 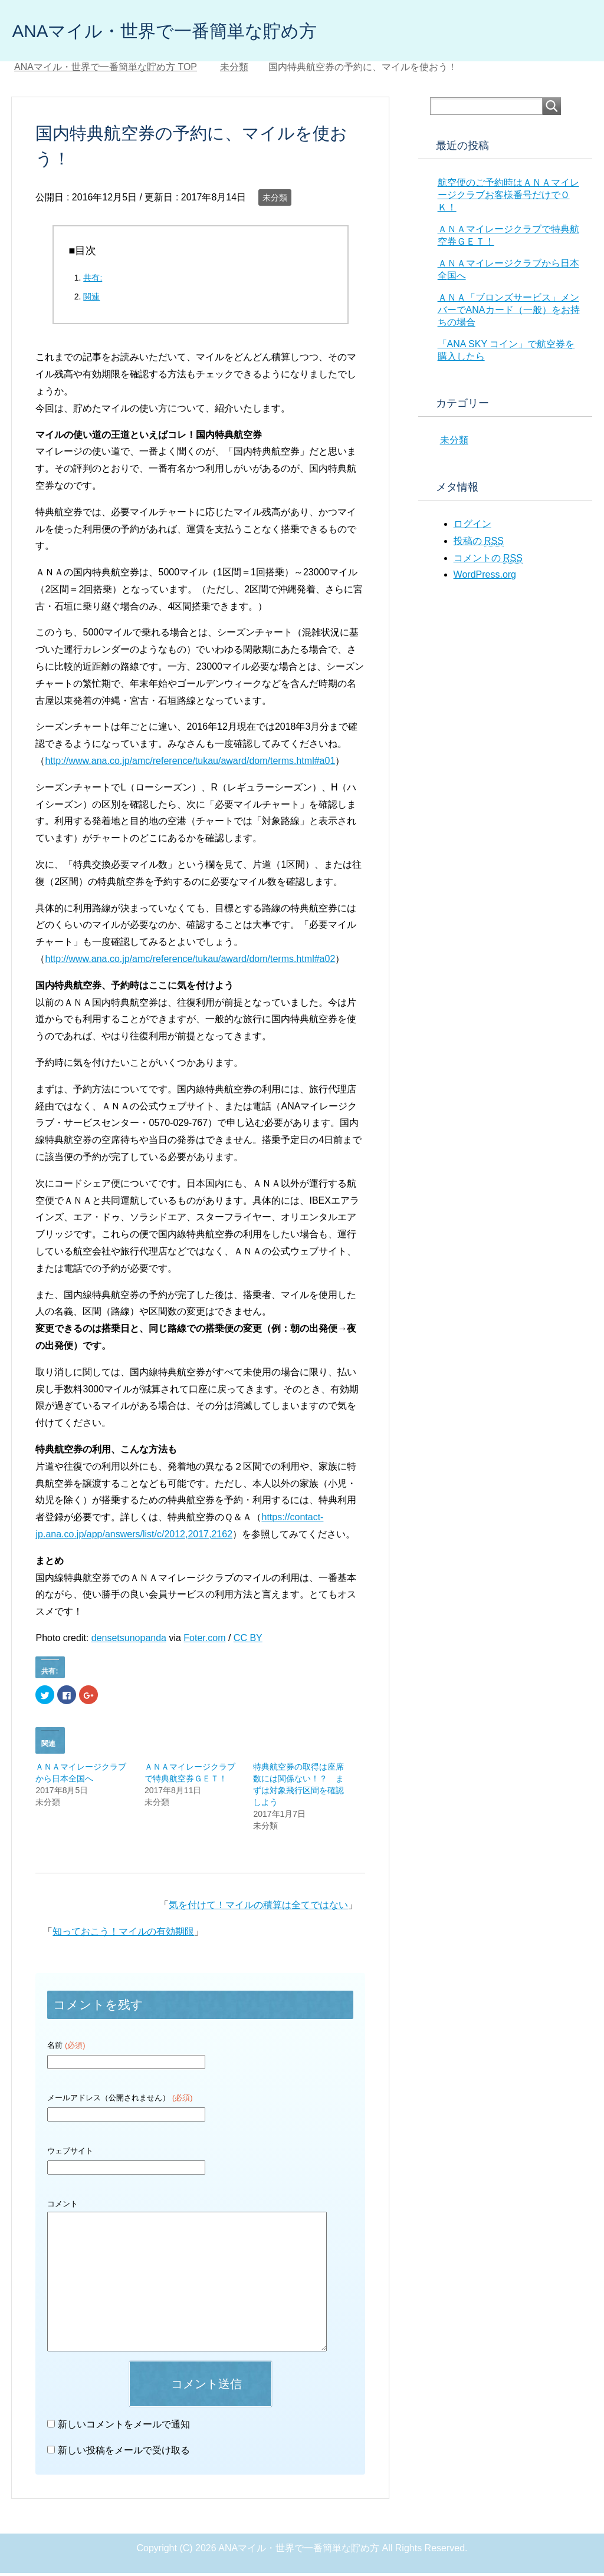 I want to click on 航空便のご予約時はＡＮＡマイレージクラブお客様番号だけでＯＫ！, so click(x=508, y=197).